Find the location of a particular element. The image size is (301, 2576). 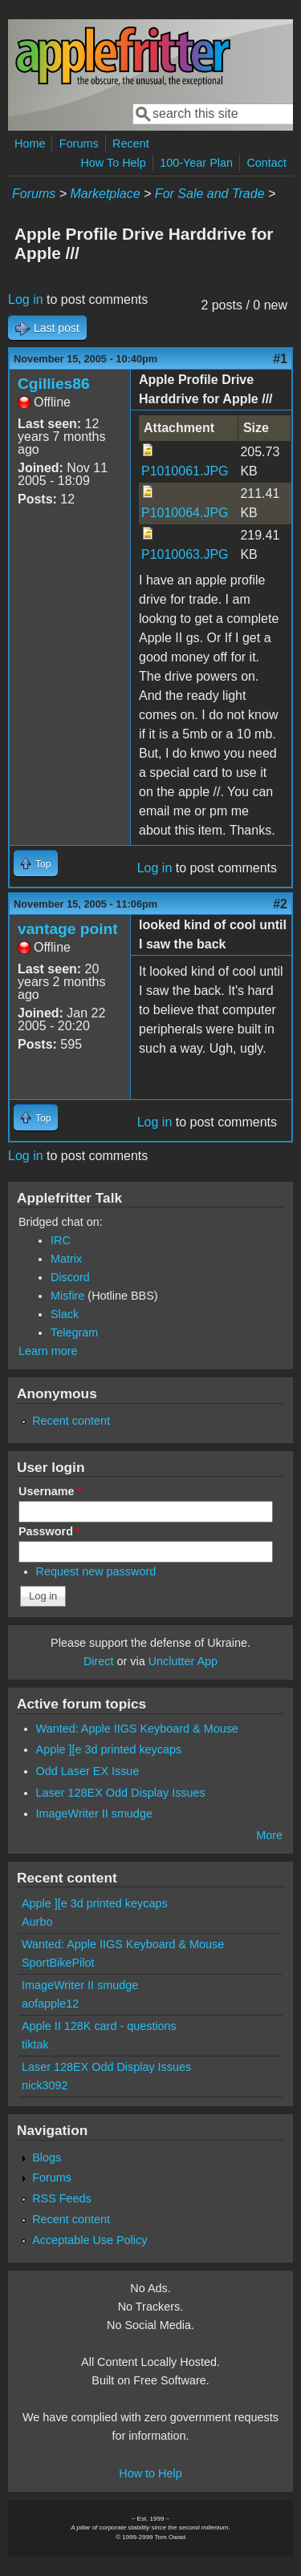

How to Help is located at coordinates (150, 2473).